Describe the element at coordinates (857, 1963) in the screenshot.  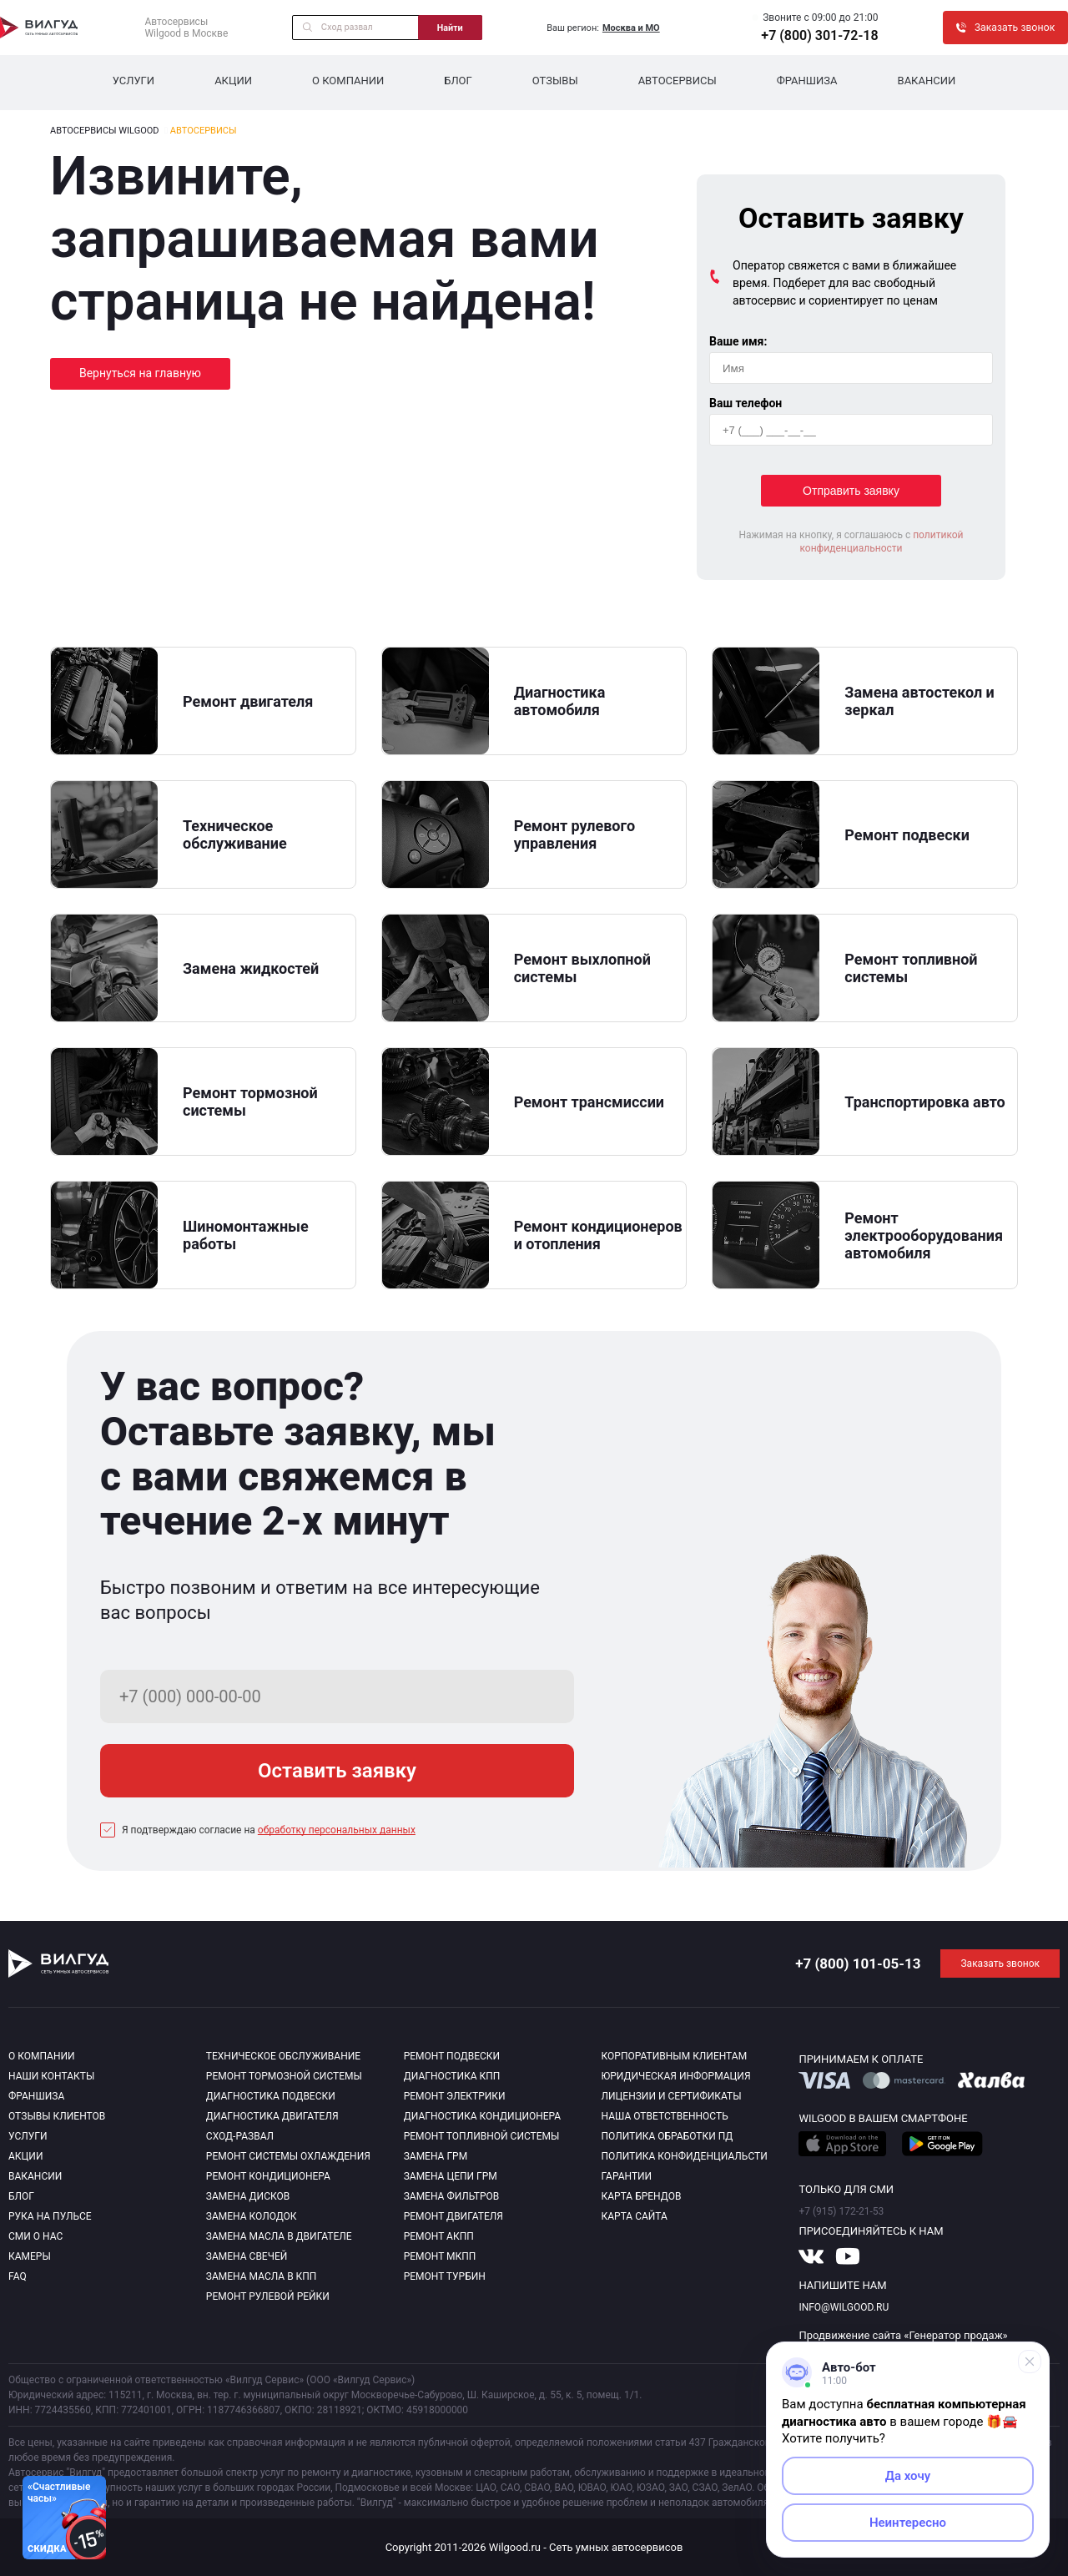
I see `+7 (800) 101-05-13` at that location.